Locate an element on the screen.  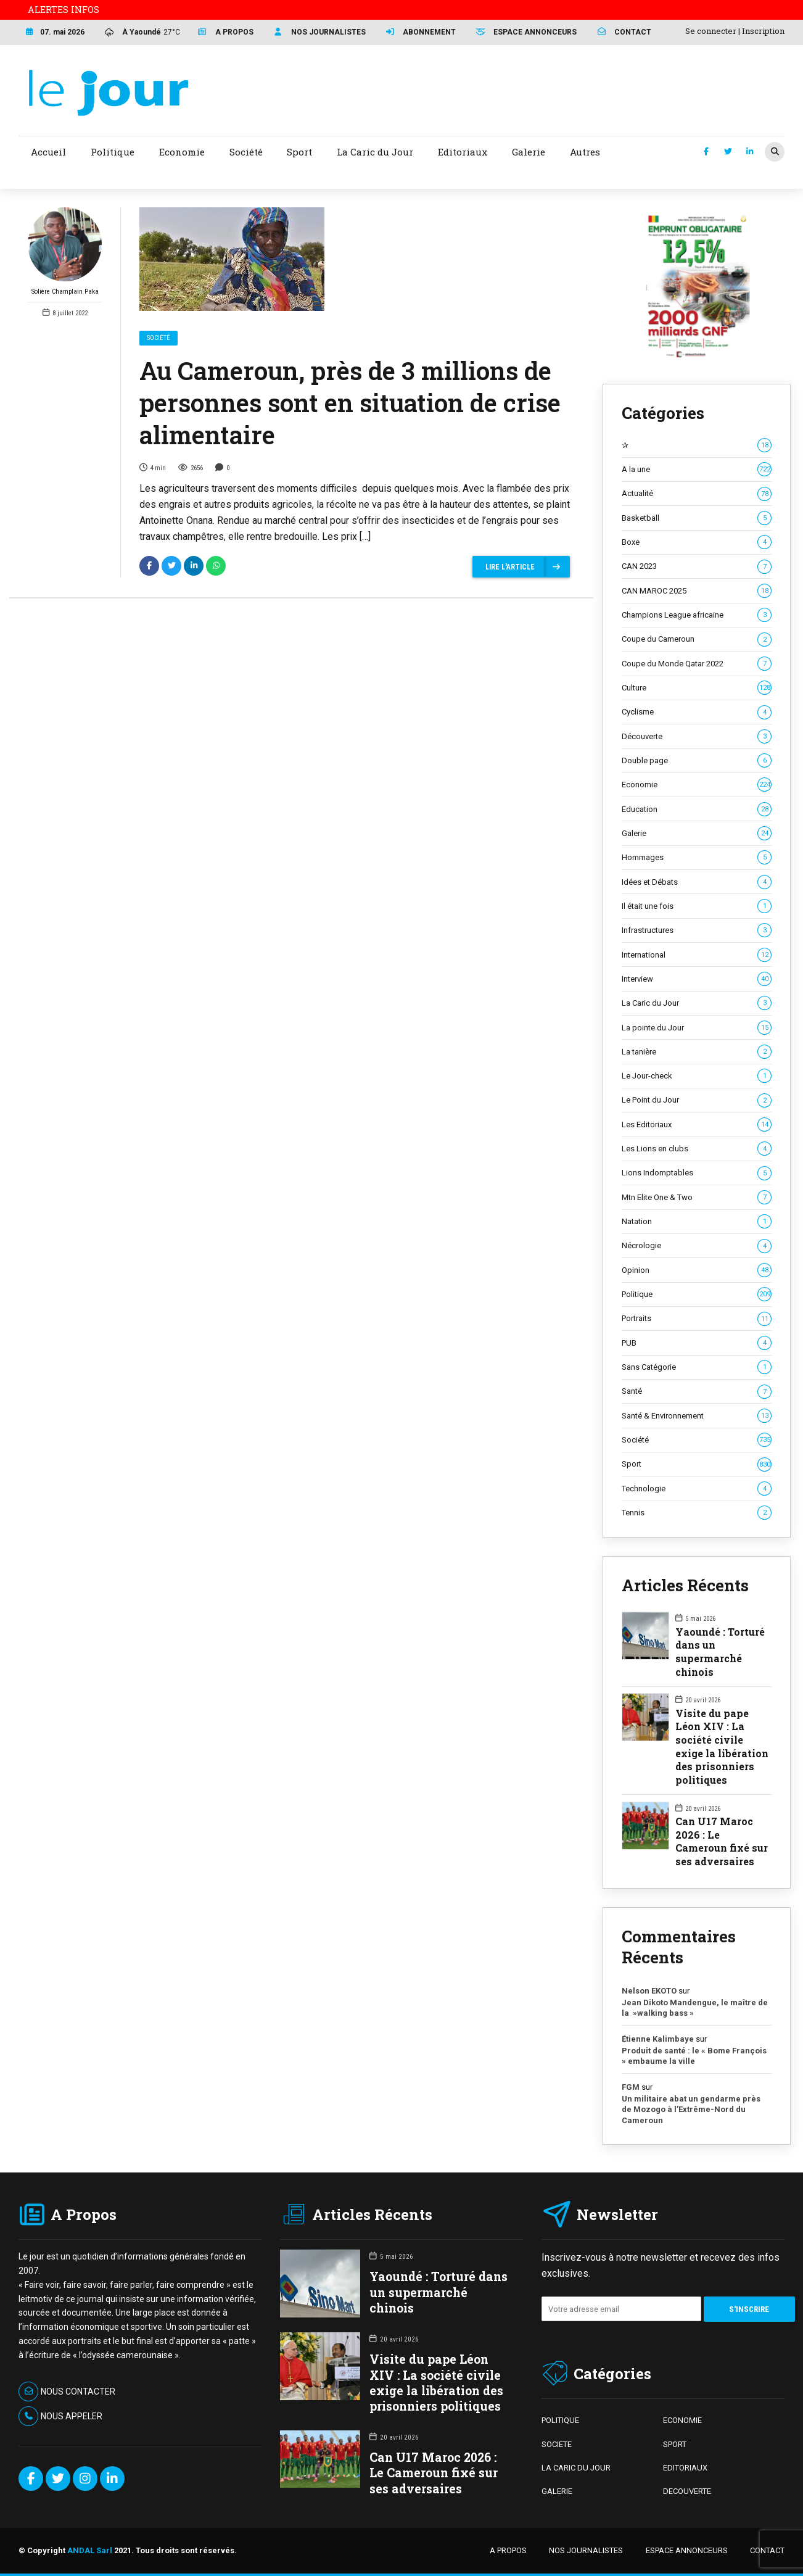
Interview is located at coordinates (697, 979).